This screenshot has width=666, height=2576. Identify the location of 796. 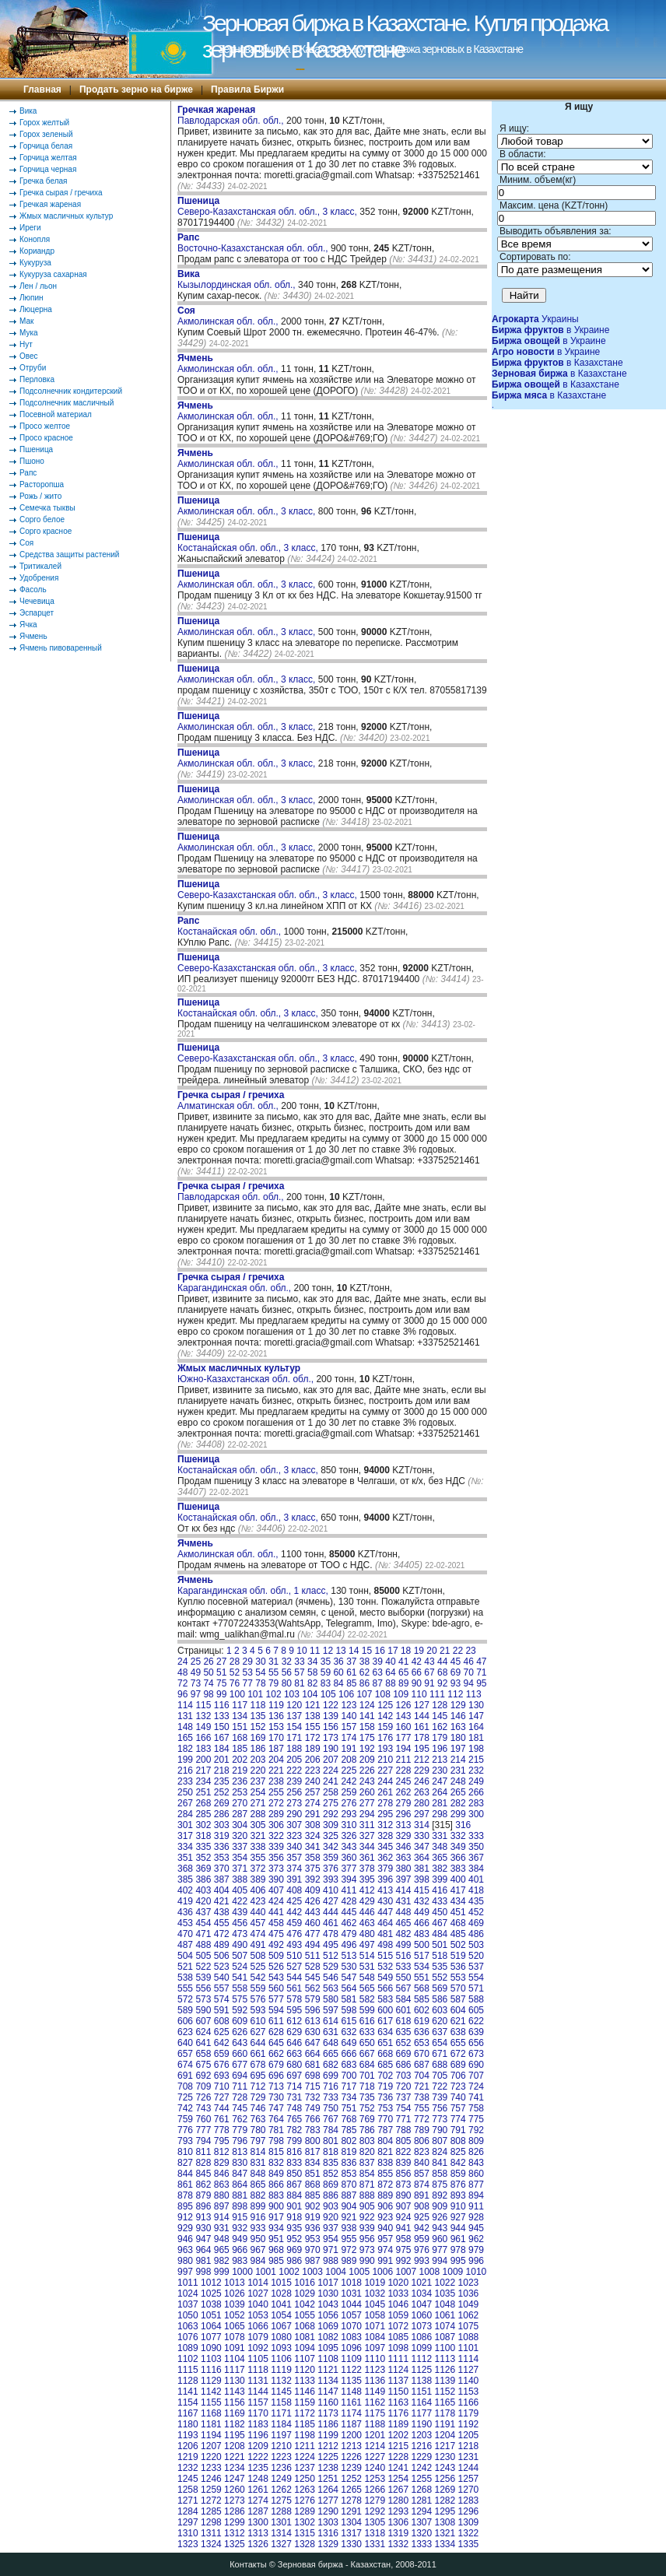
(239, 2141).